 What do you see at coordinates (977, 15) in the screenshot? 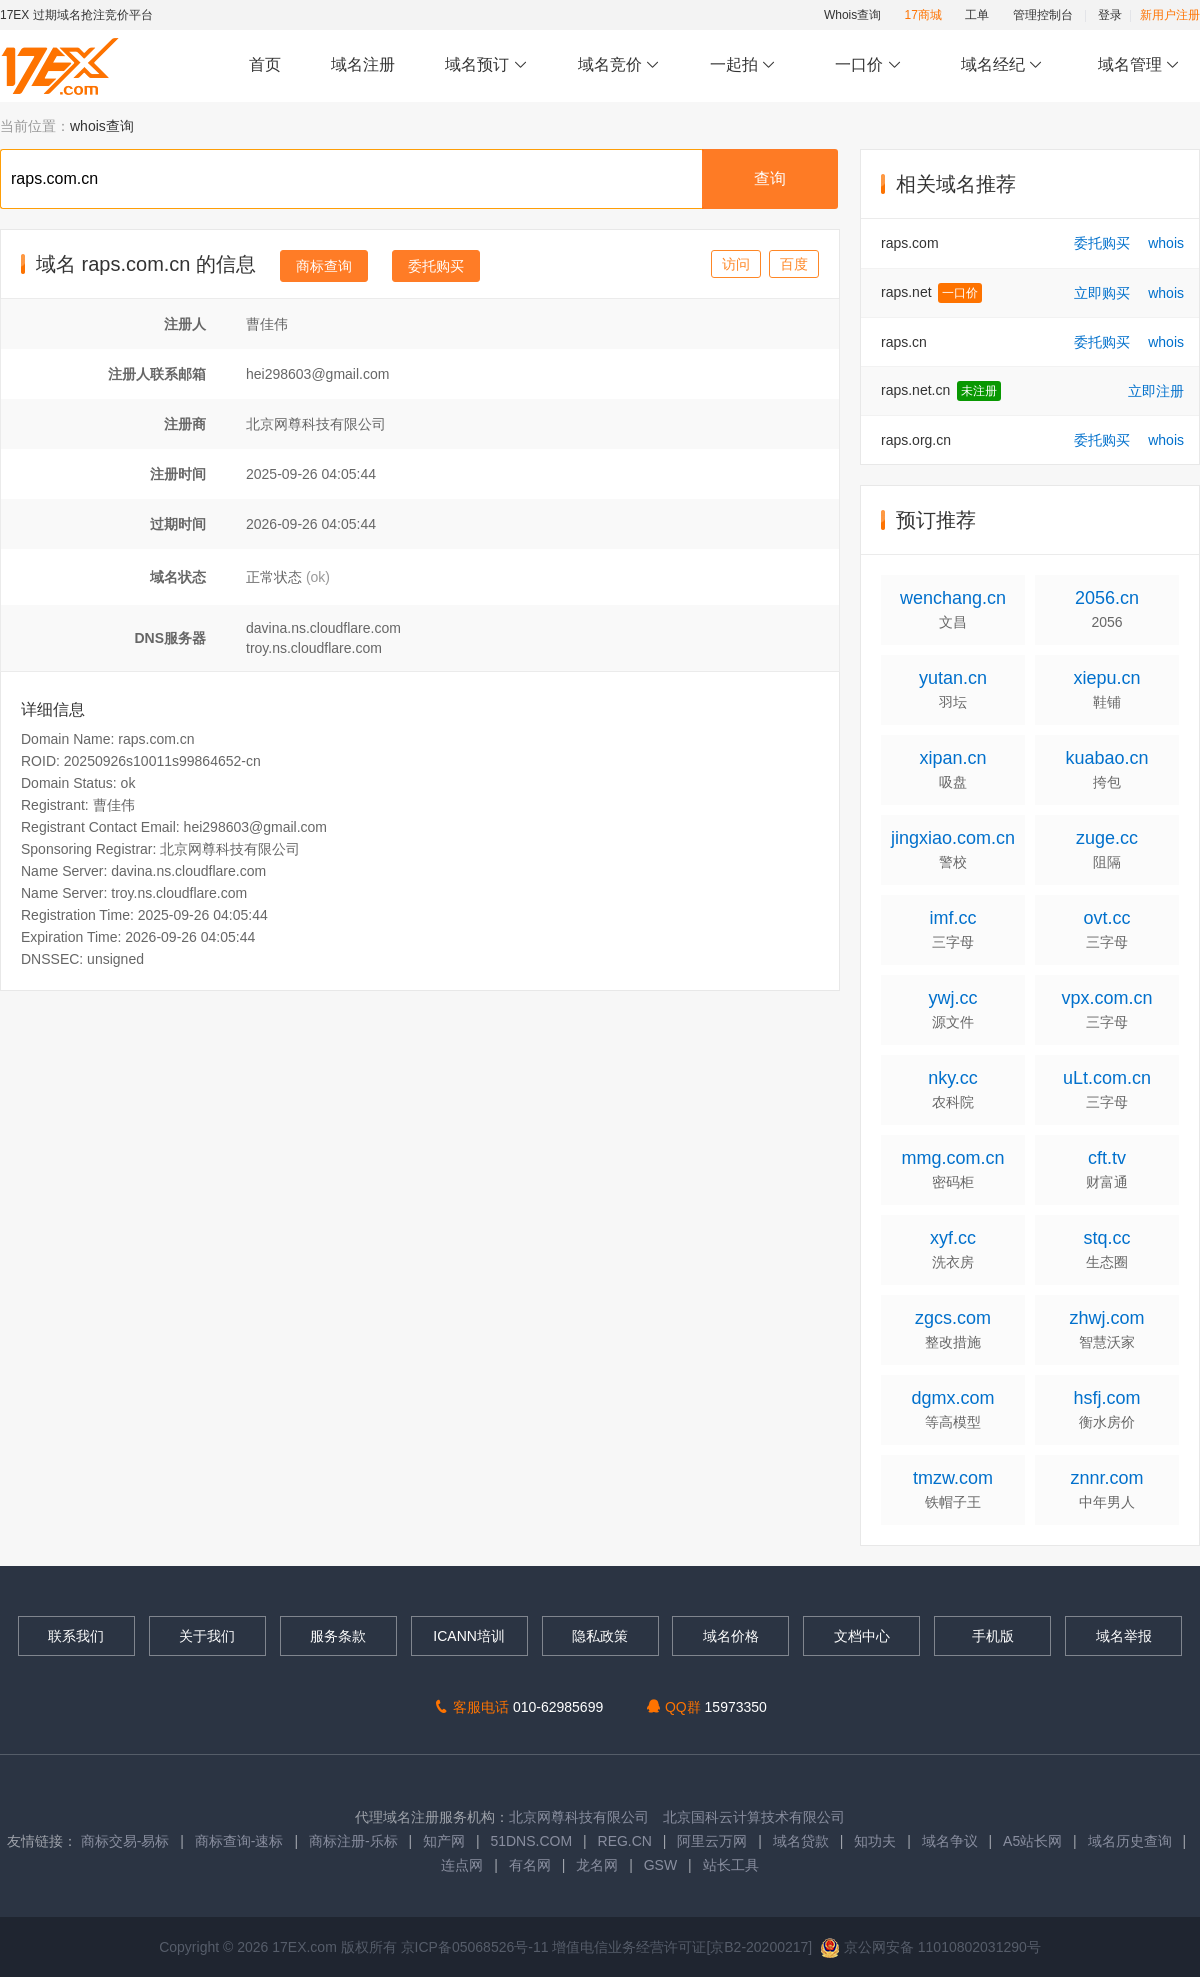
I see `工单` at bounding box center [977, 15].